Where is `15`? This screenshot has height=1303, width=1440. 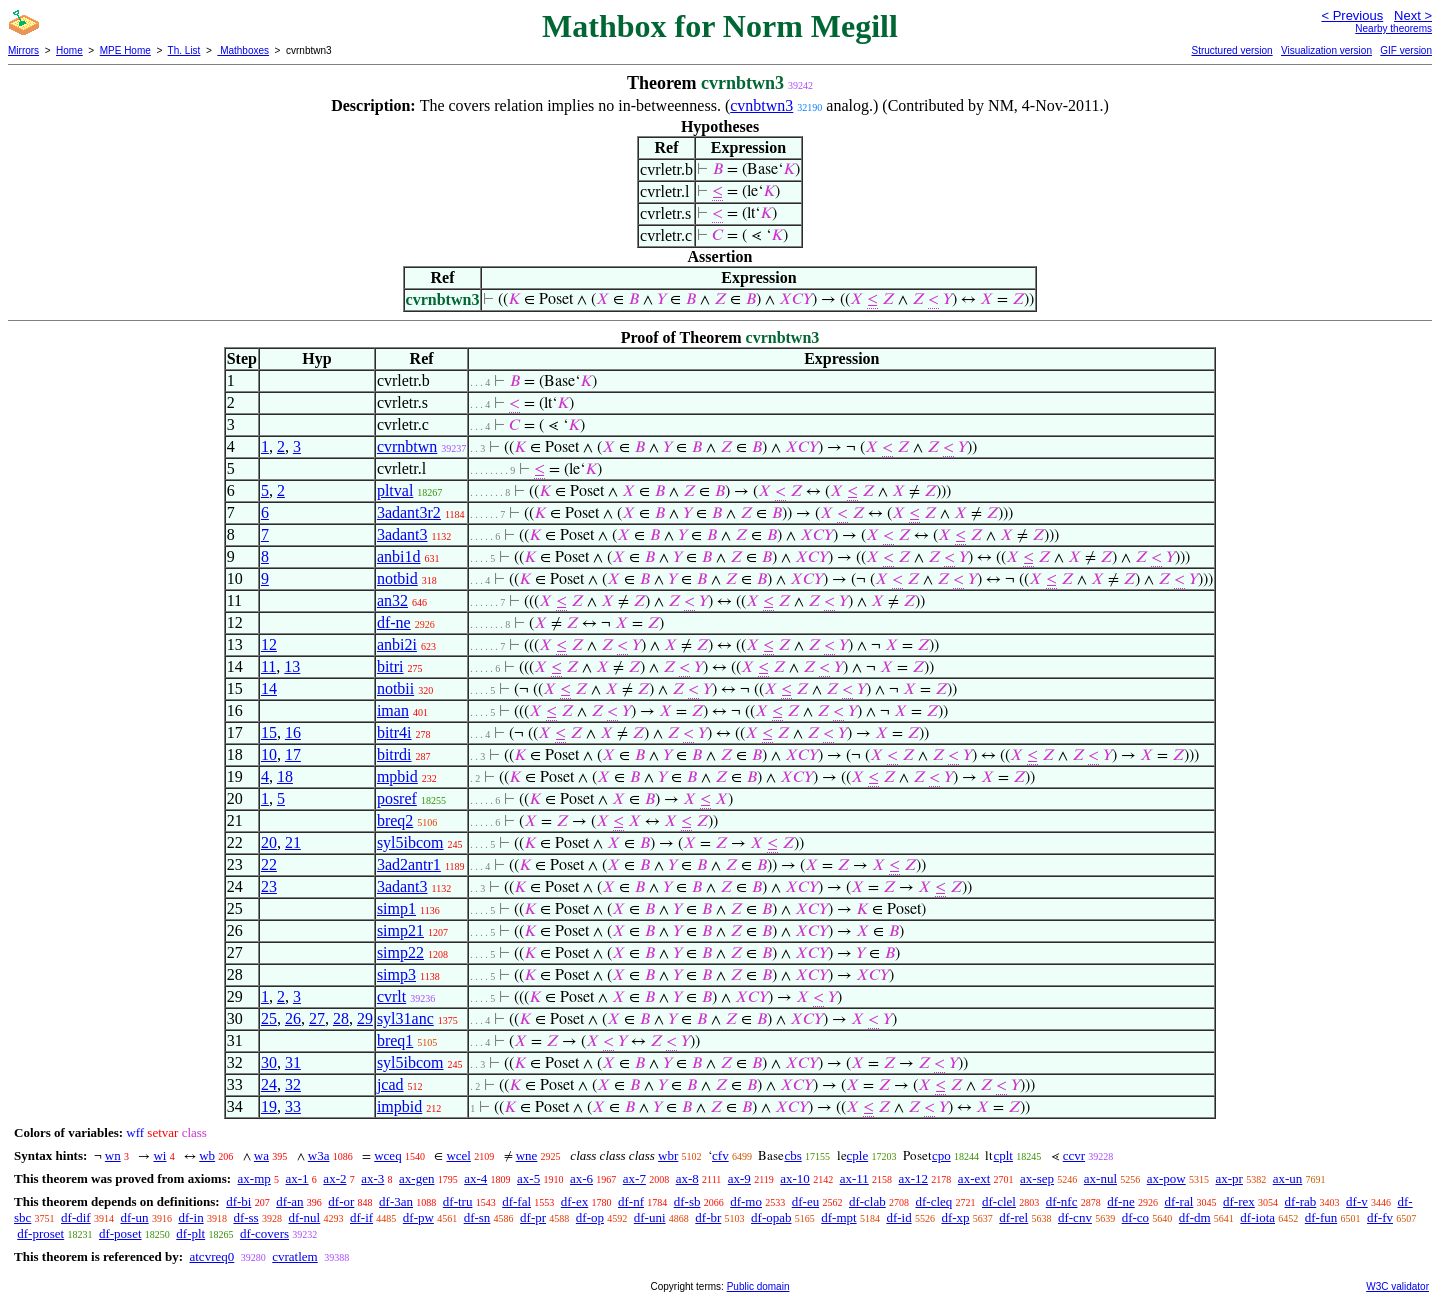
15 is located at coordinates (269, 732).